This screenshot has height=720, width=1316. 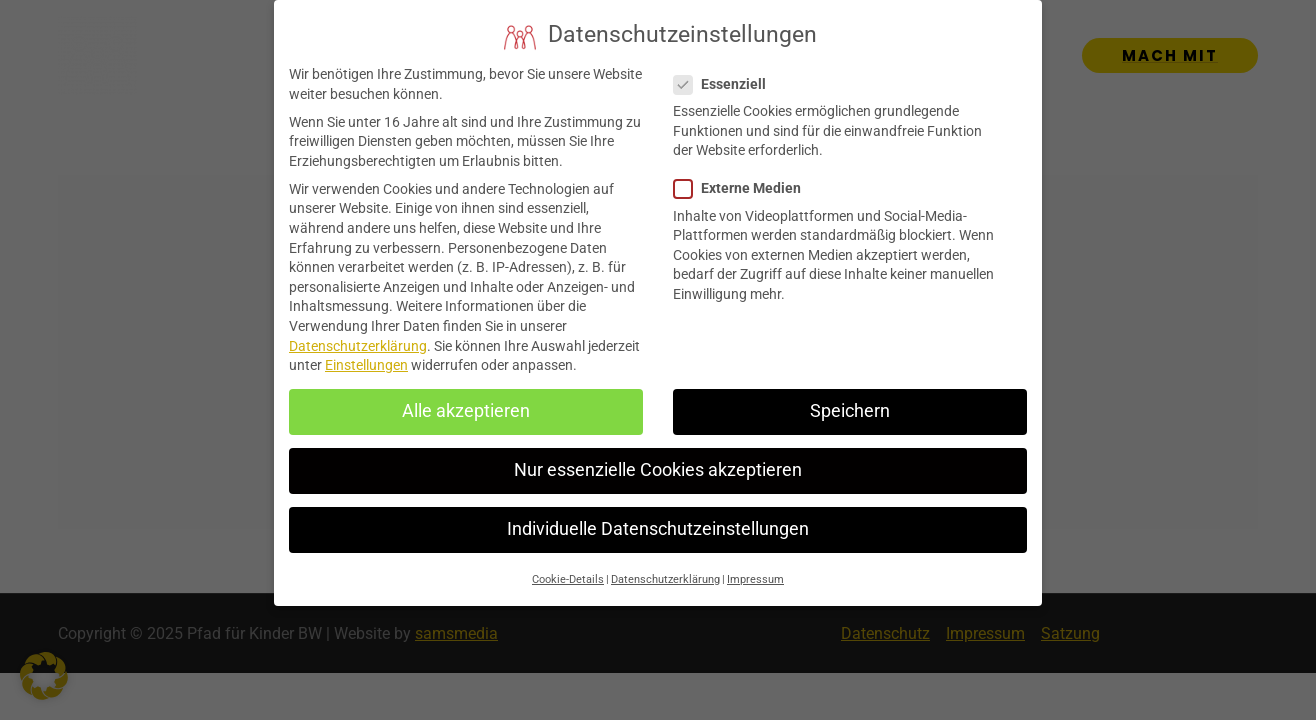 What do you see at coordinates (658, 517) in the screenshot?
I see `Individuelle Datenschutzeinstellungen [button]` at bounding box center [658, 517].